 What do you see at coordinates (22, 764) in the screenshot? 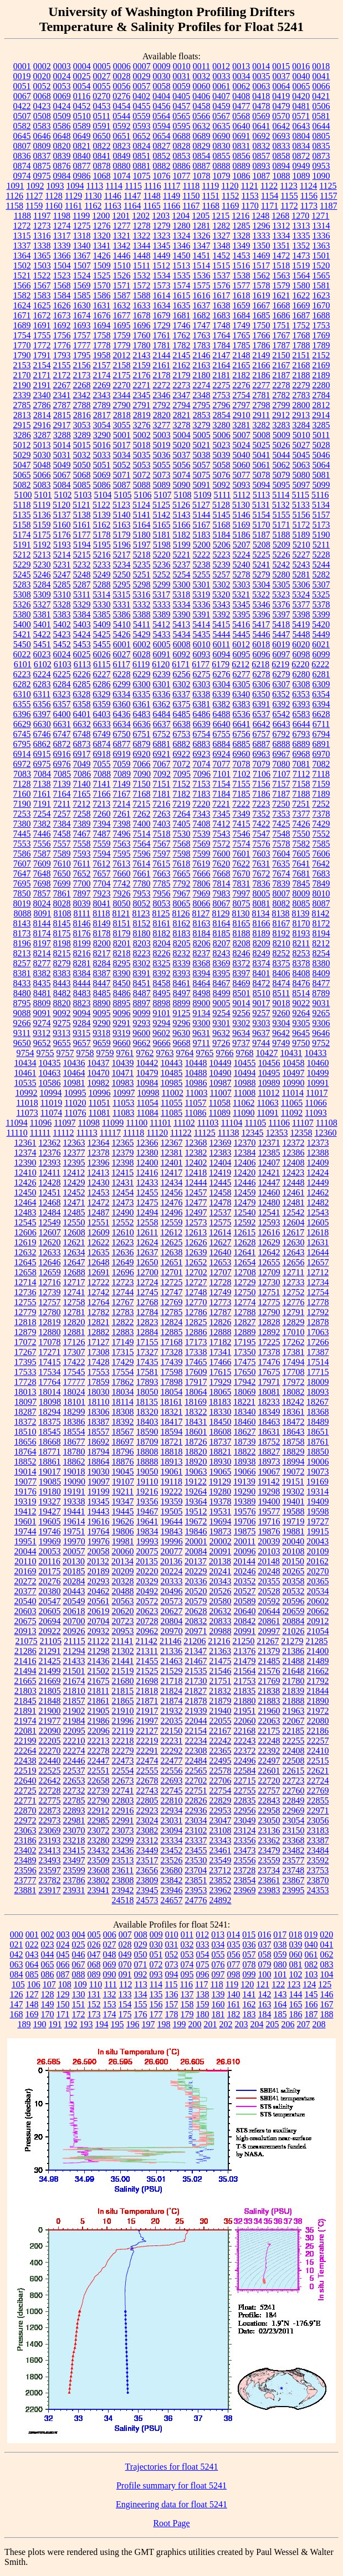
I see `6972` at bounding box center [22, 764].